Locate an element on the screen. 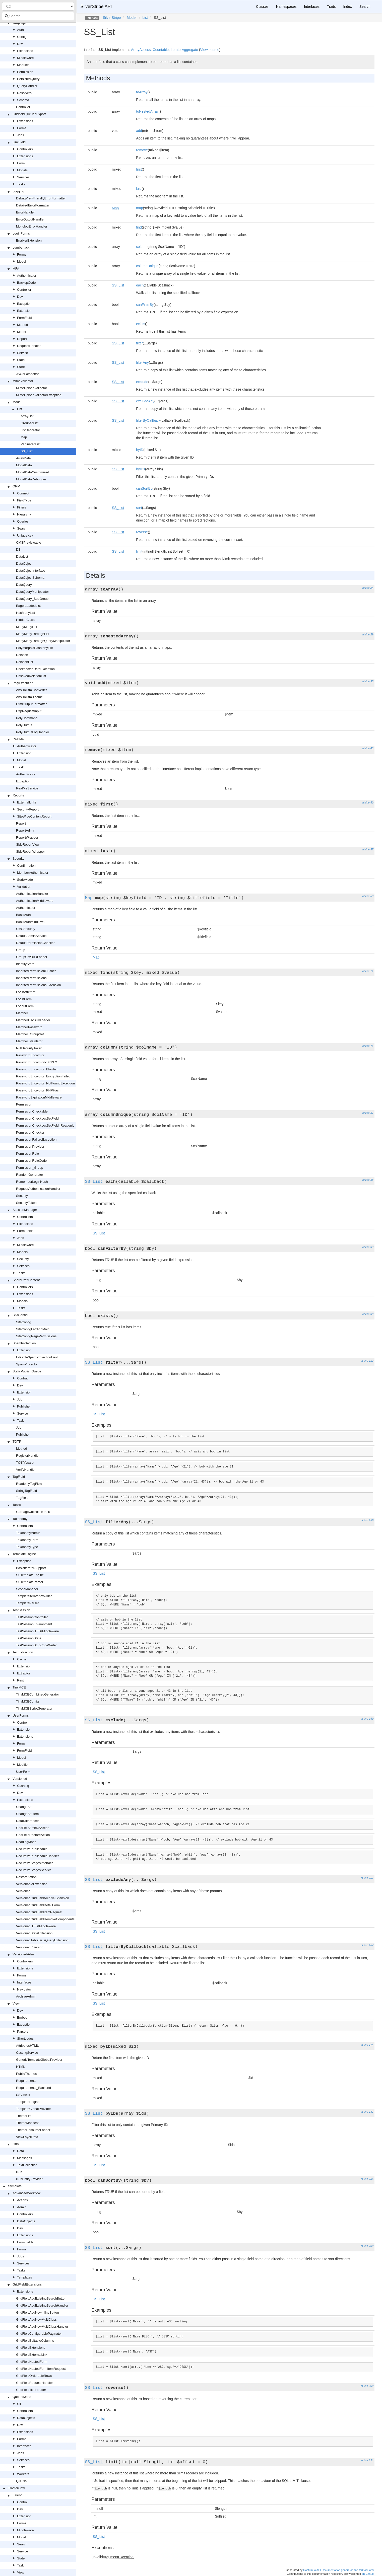 Image resolution: width=382 pixels, height=2576 pixels. SiteConfigLeftAndMain is located at coordinates (32, 1329).